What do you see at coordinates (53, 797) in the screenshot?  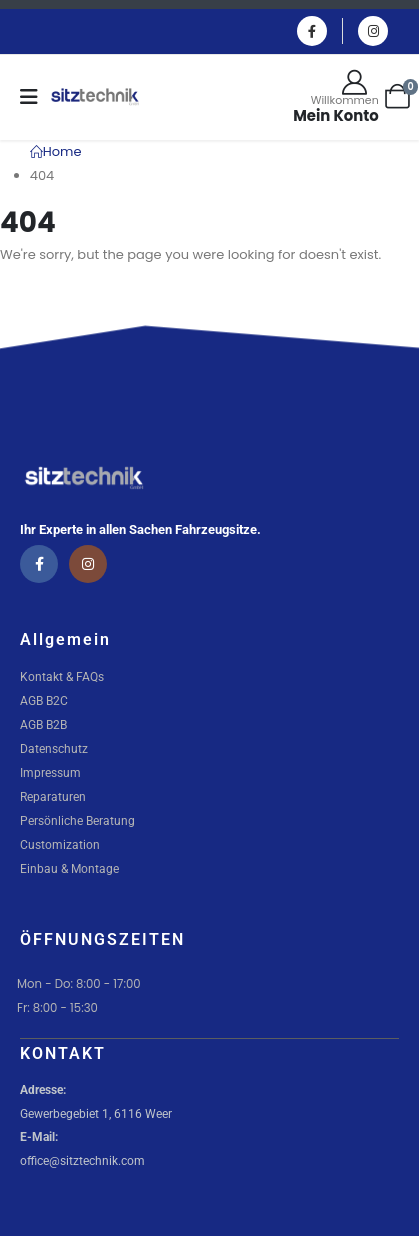 I see `Reparaturen` at bounding box center [53, 797].